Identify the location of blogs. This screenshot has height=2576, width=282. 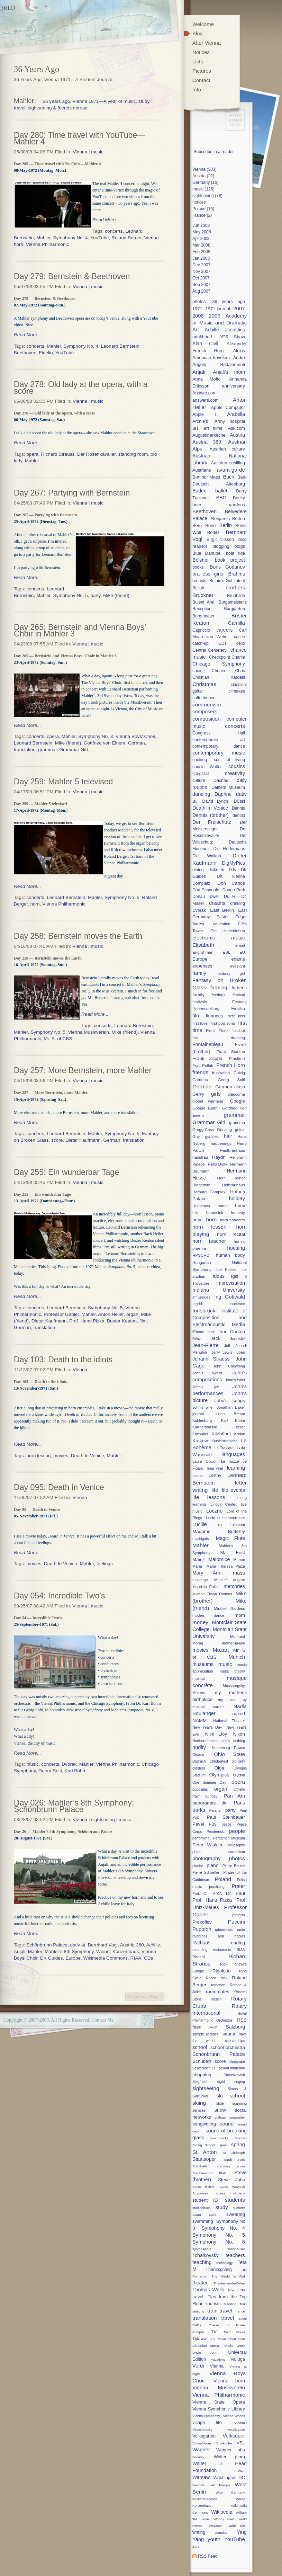
(239, 546).